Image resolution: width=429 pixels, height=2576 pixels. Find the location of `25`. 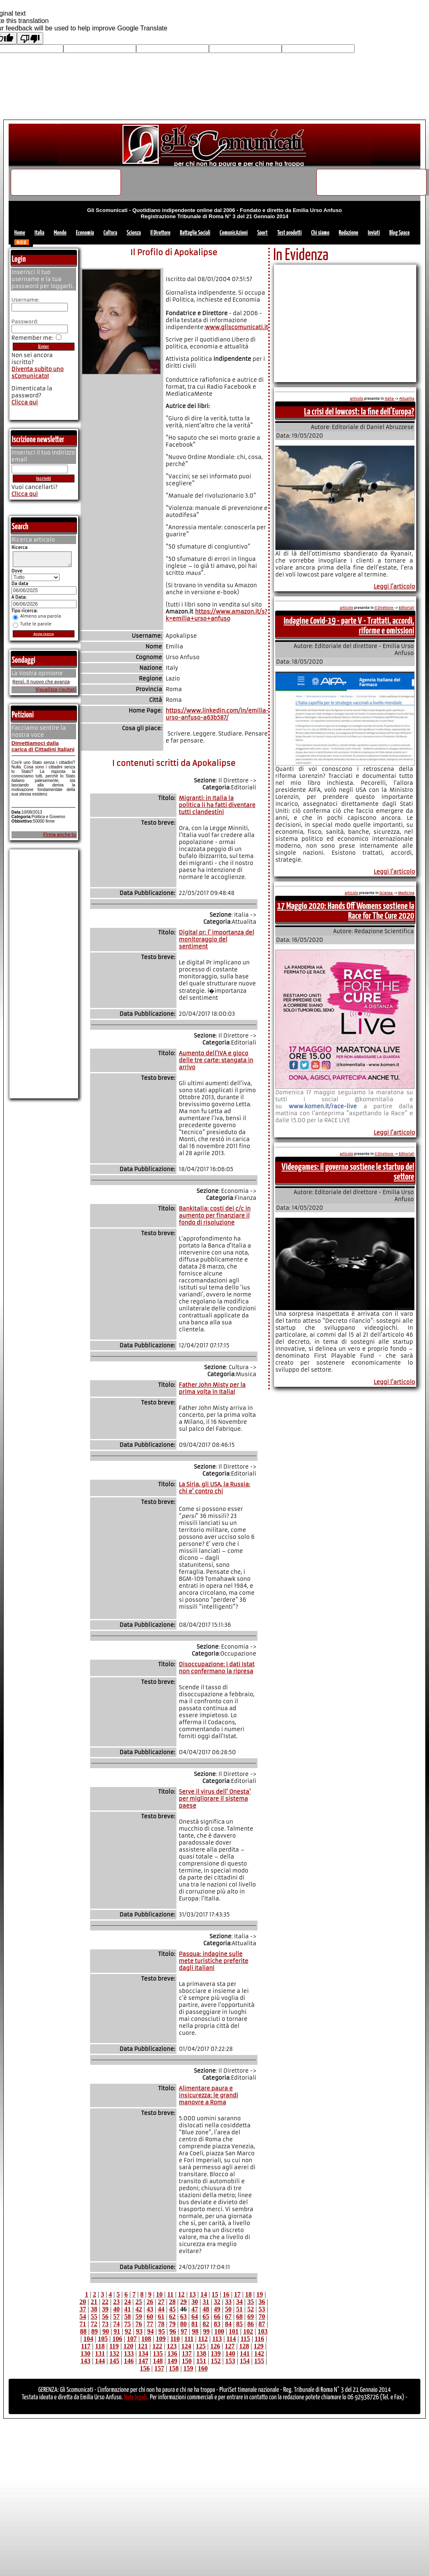

25 is located at coordinates (138, 2301).